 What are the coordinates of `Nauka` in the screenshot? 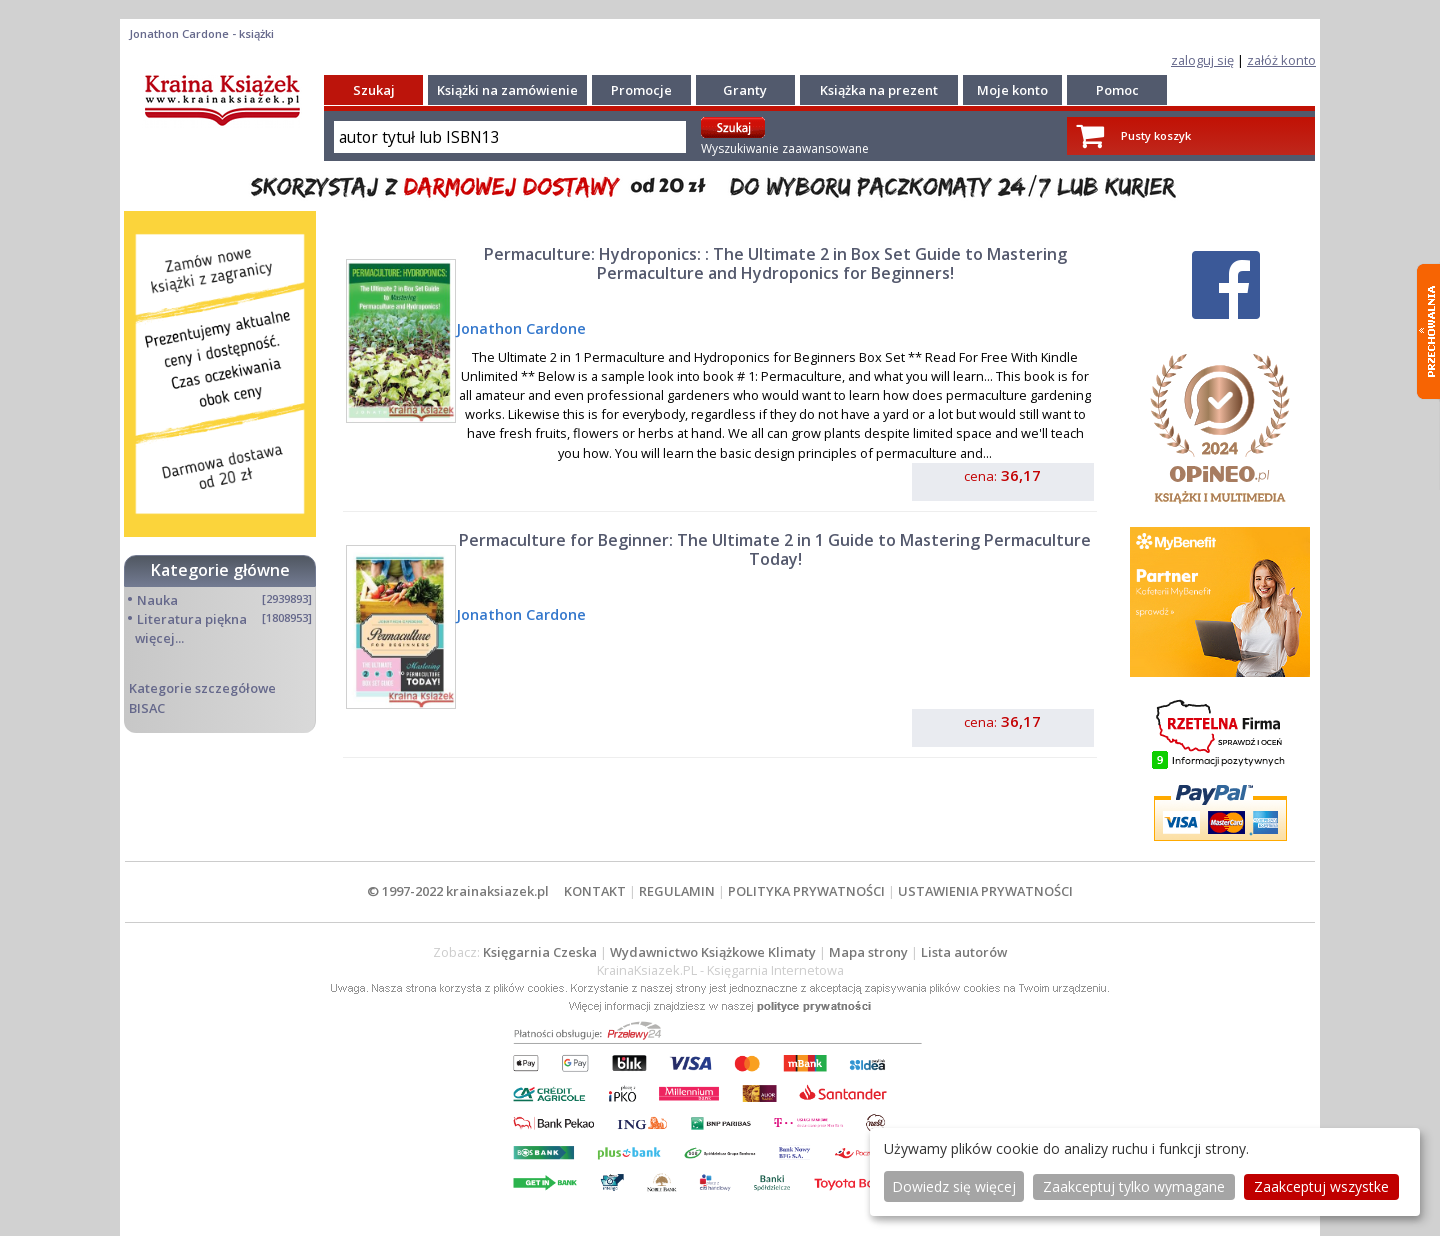 It's located at (157, 600).